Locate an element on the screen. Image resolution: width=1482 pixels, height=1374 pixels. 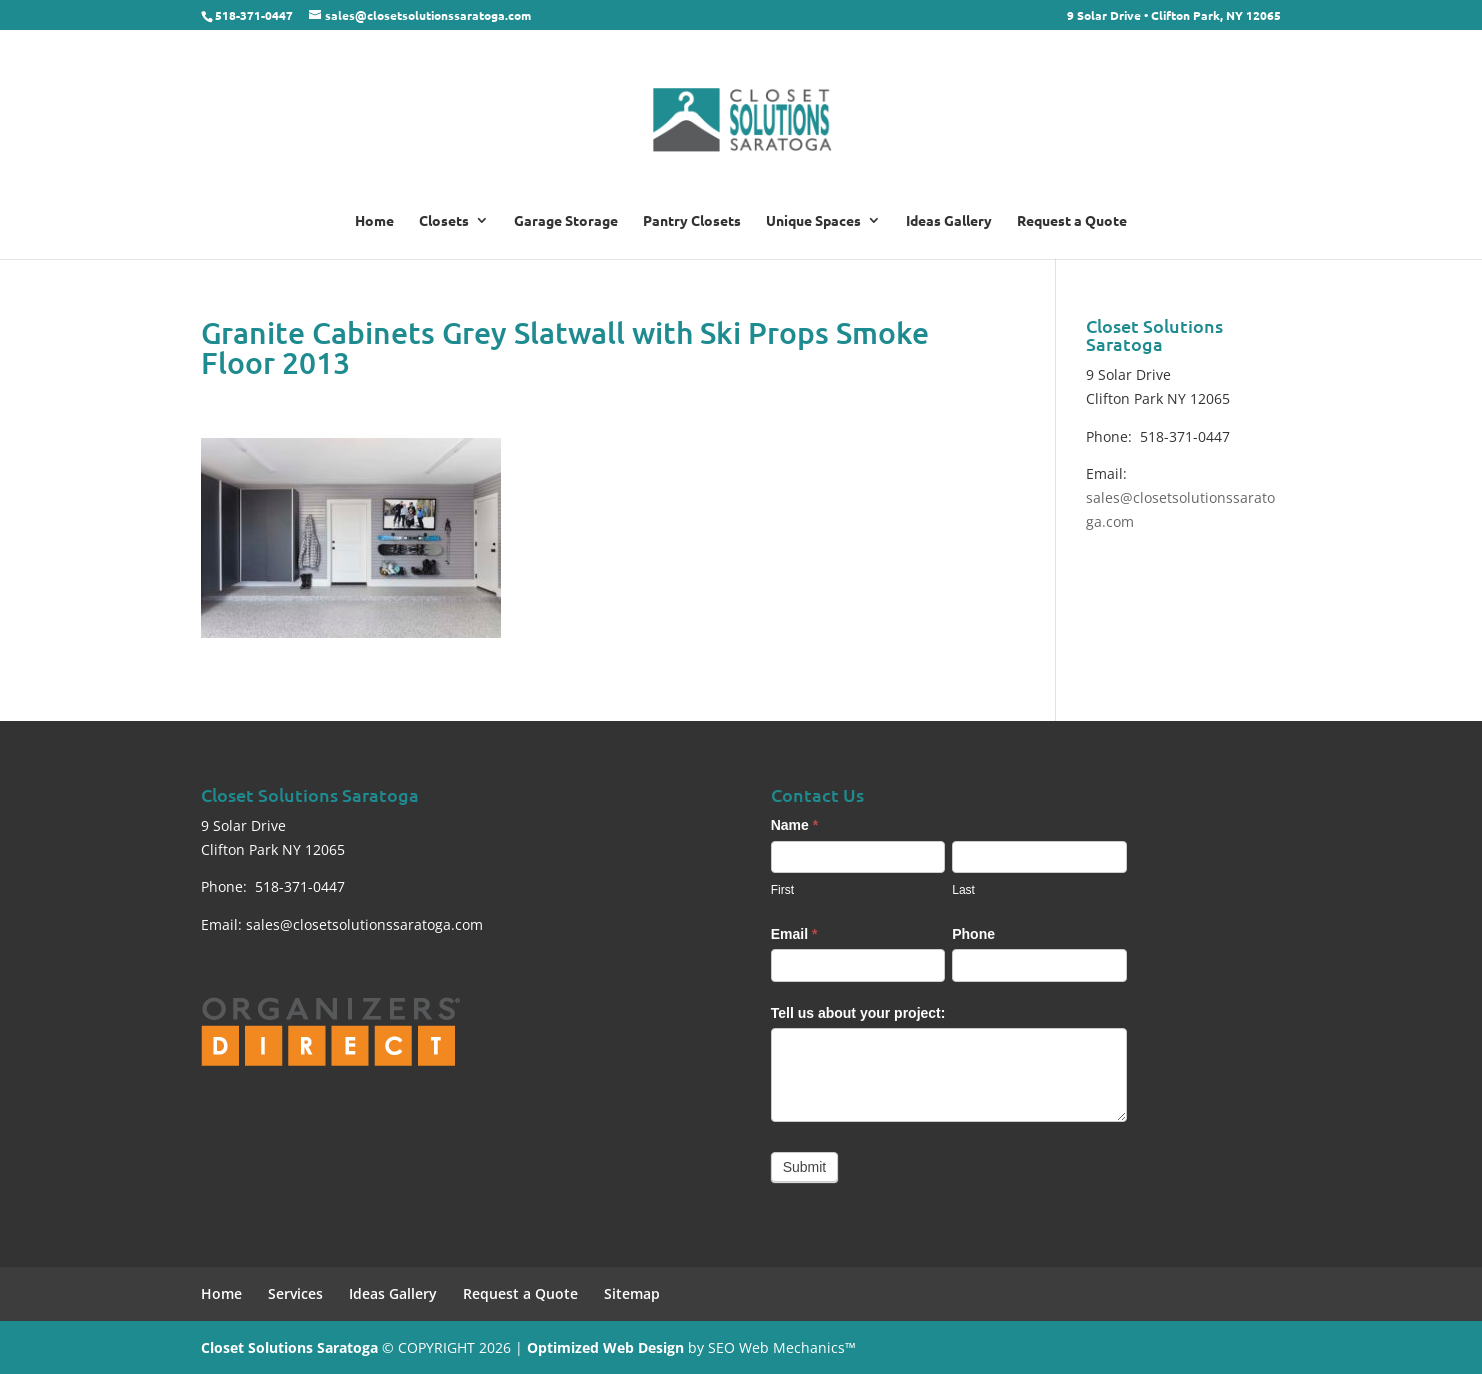
Services is located at coordinates (295, 1293).